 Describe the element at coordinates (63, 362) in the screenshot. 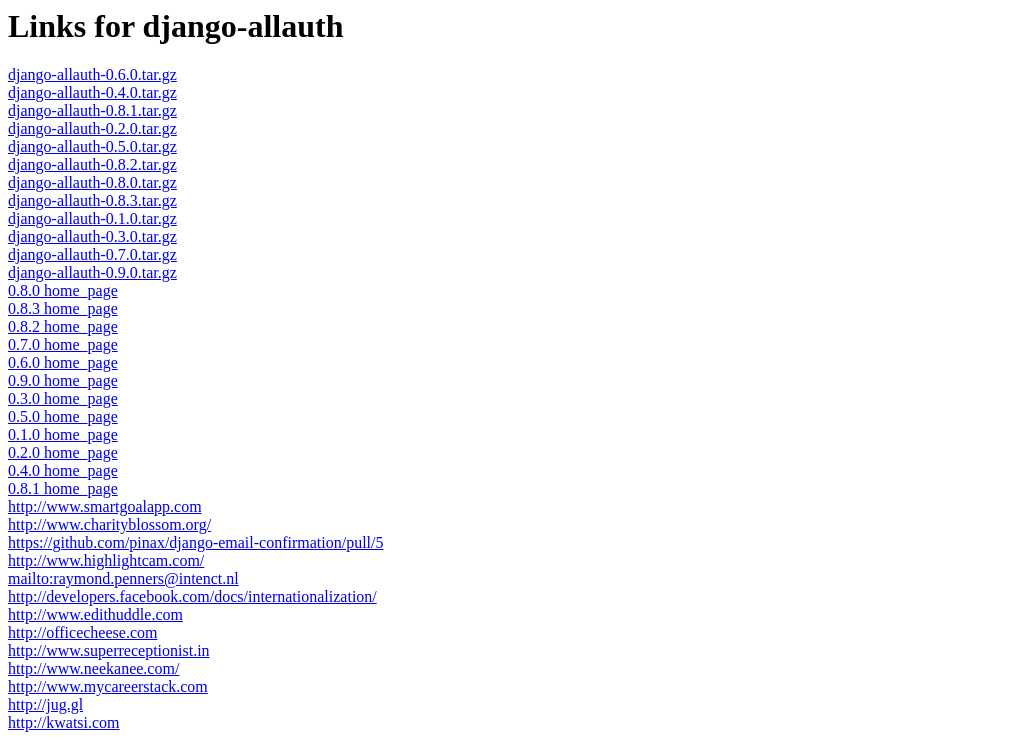

I see `0.6.0 home_page` at that location.